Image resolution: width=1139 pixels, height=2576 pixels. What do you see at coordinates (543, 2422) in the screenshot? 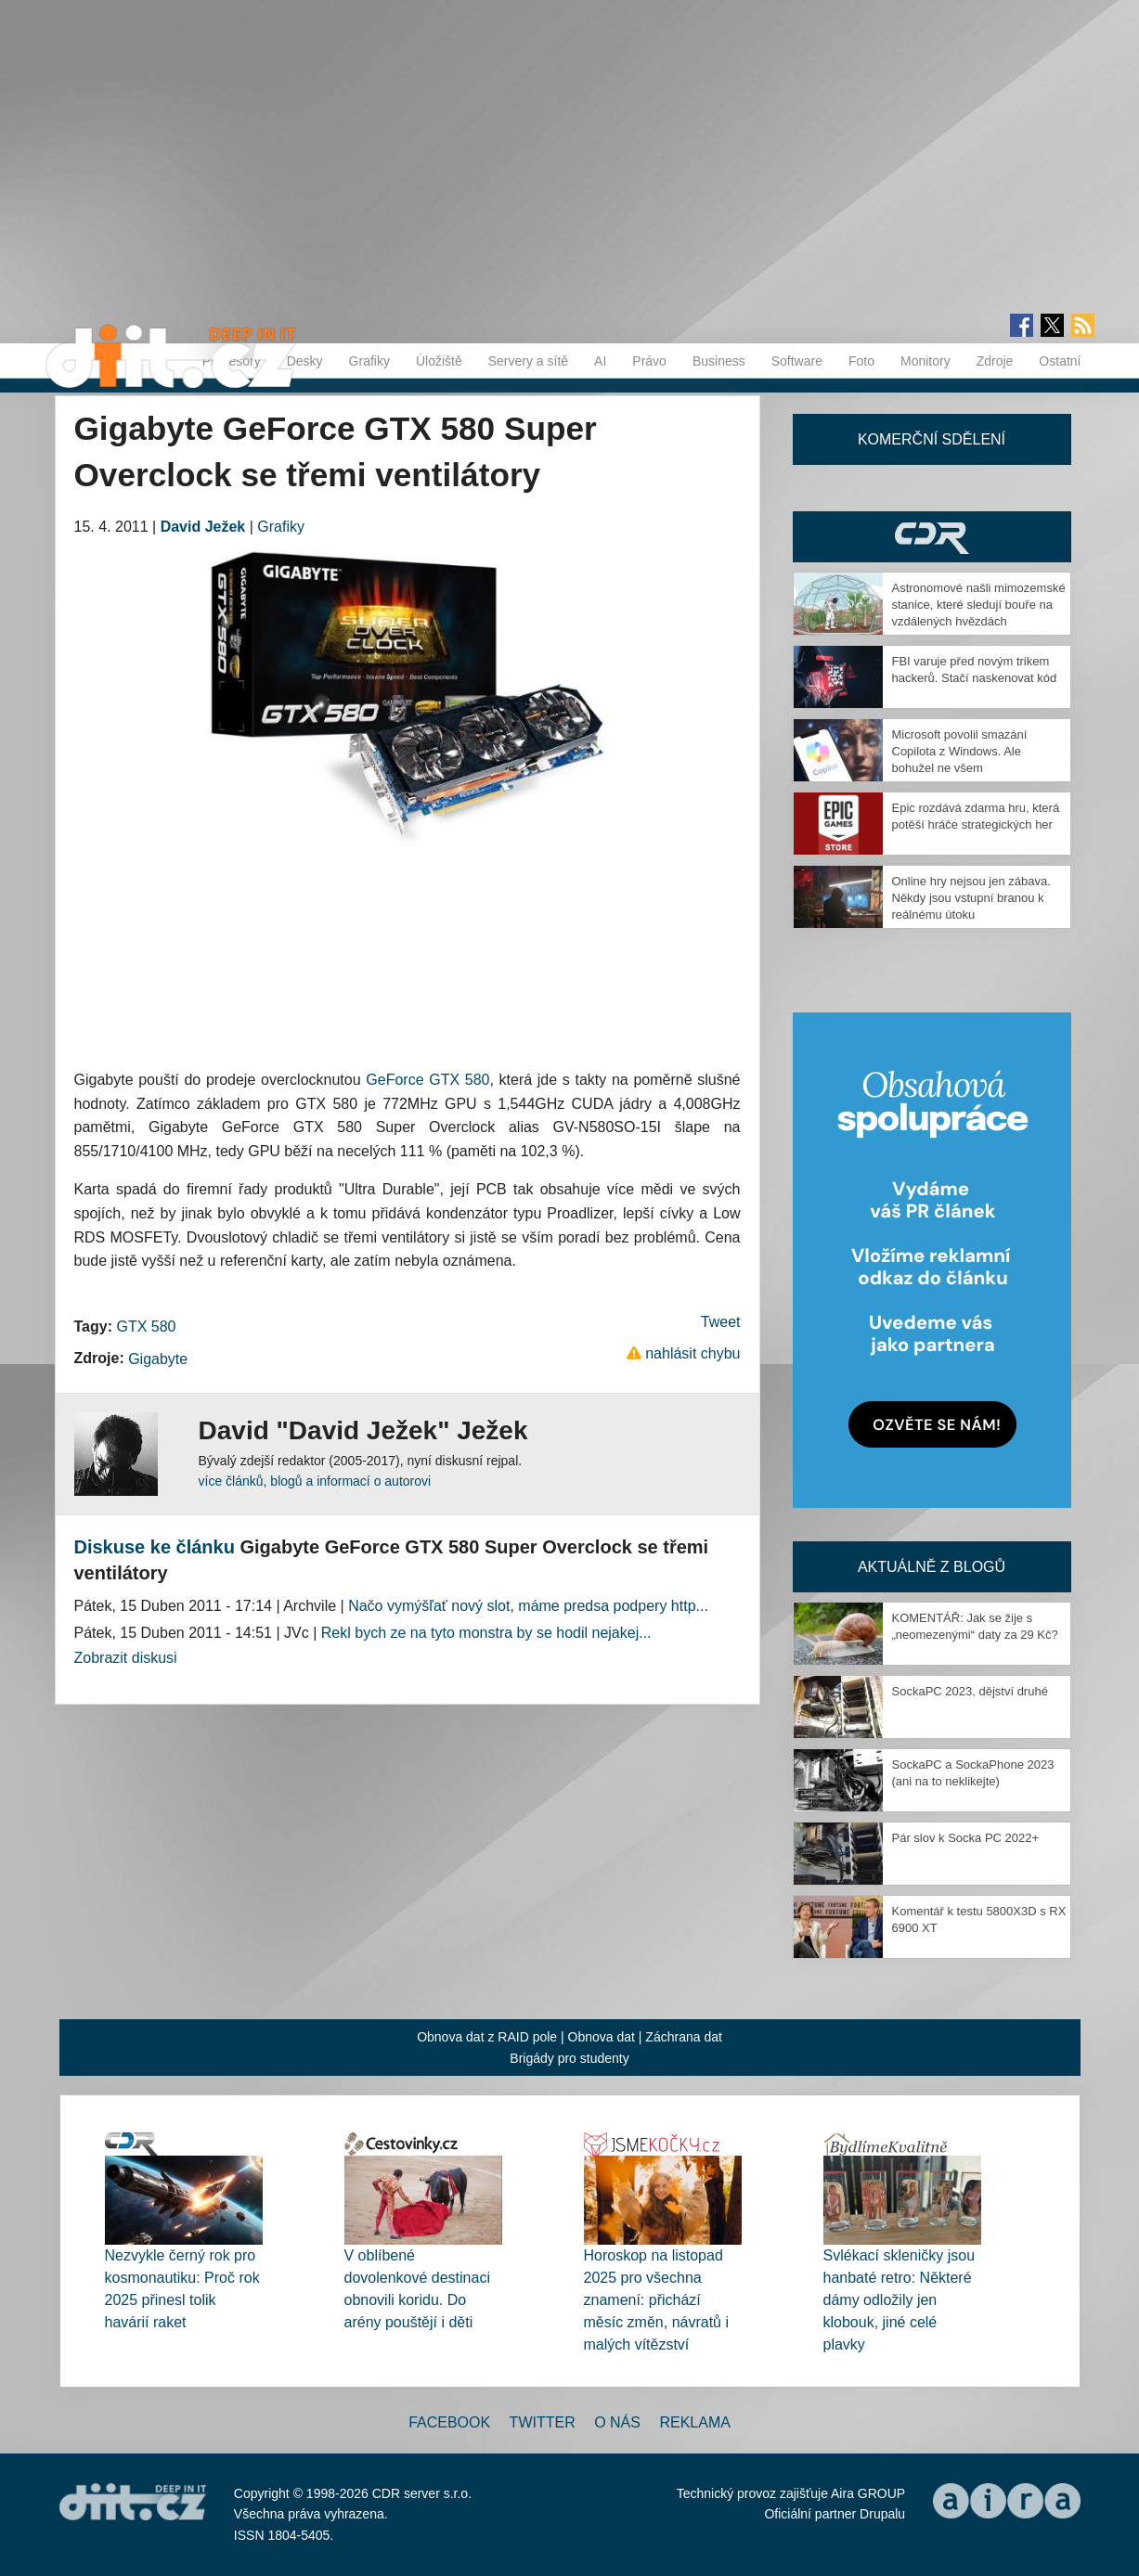
I see `Twitter` at bounding box center [543, 2422].